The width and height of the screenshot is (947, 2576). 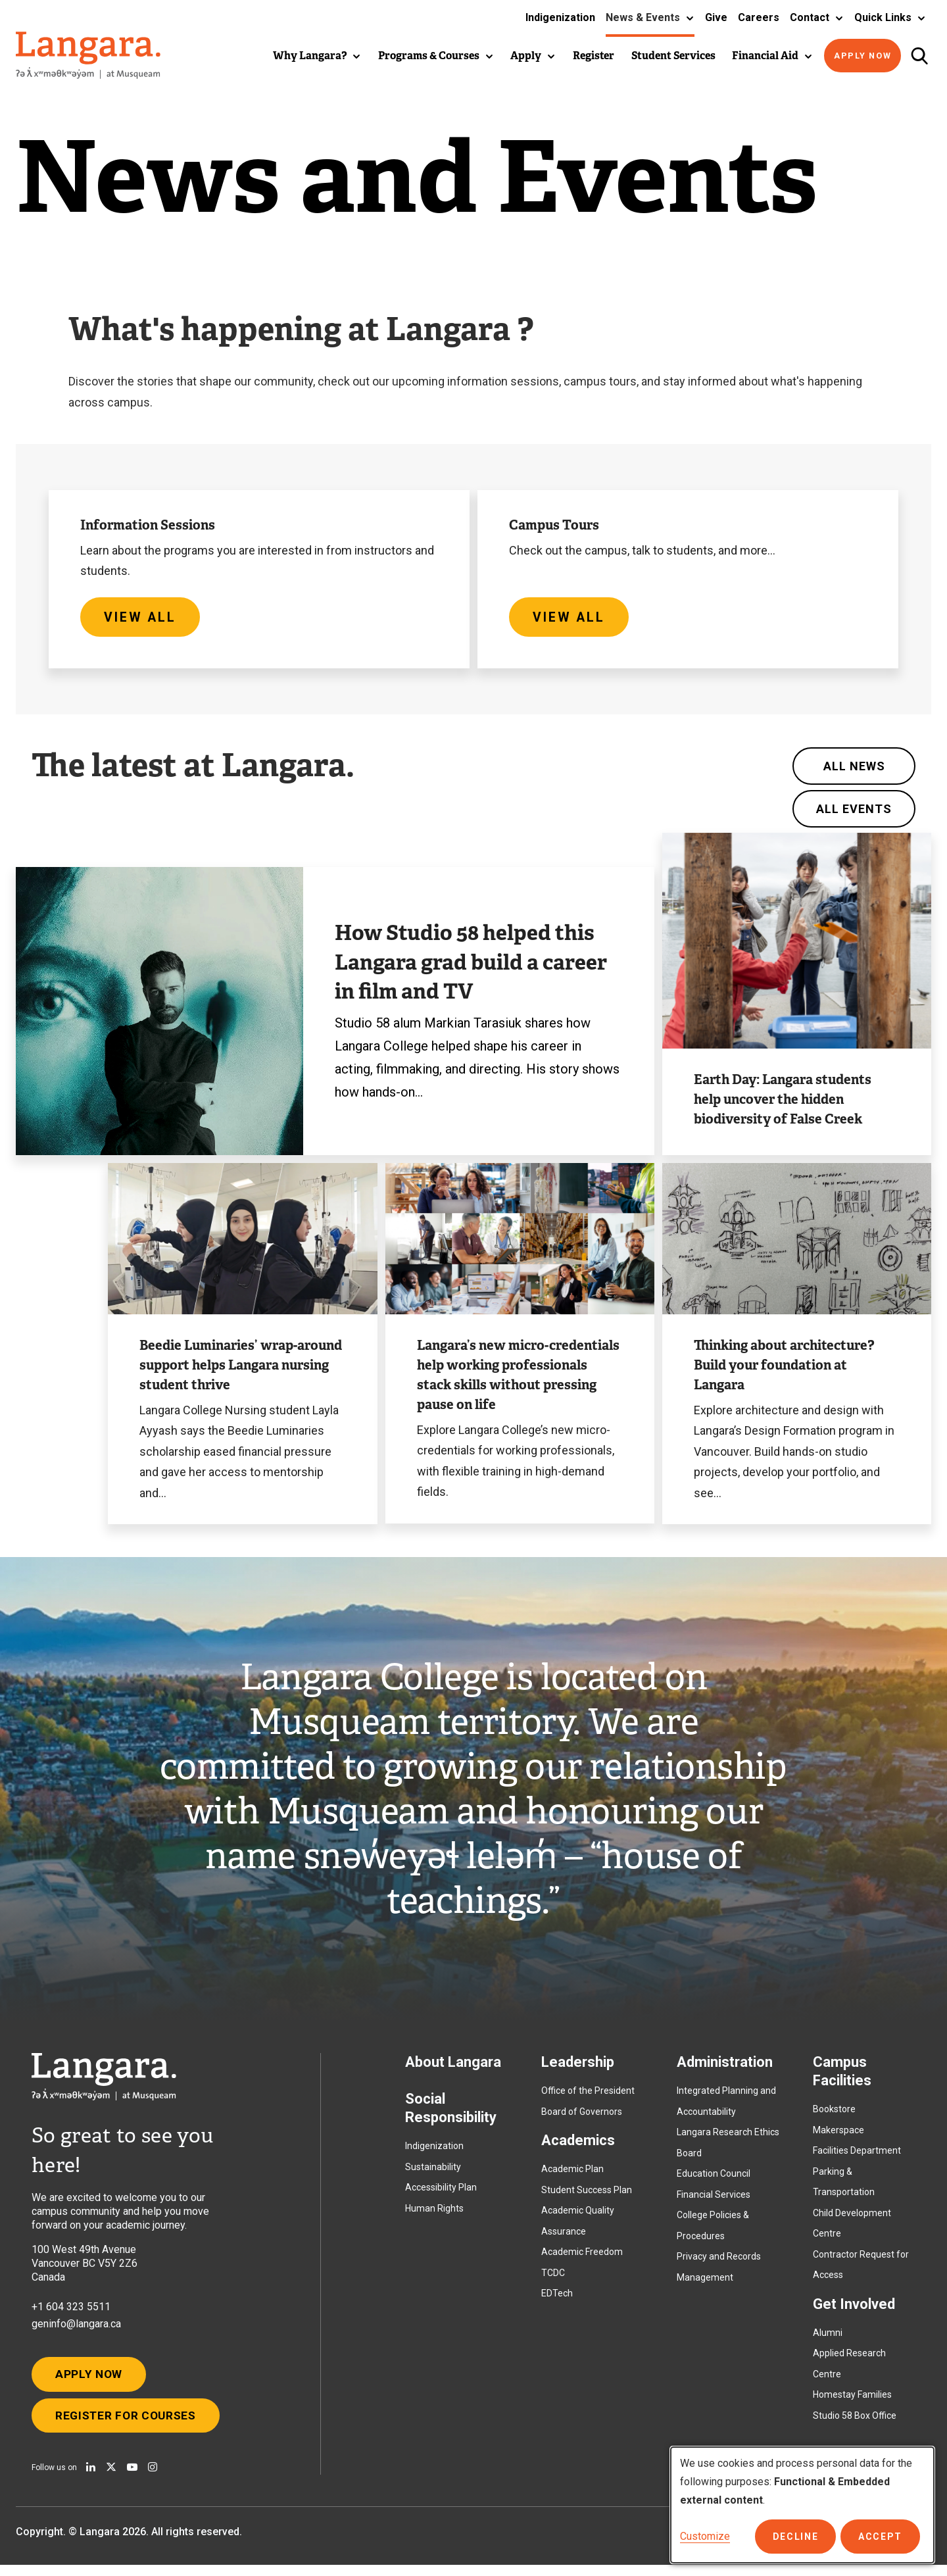 What do you see at coordinates (838, 2134) in the screenshot?
I see `Makerspace` at bounding box center [838, 2134].